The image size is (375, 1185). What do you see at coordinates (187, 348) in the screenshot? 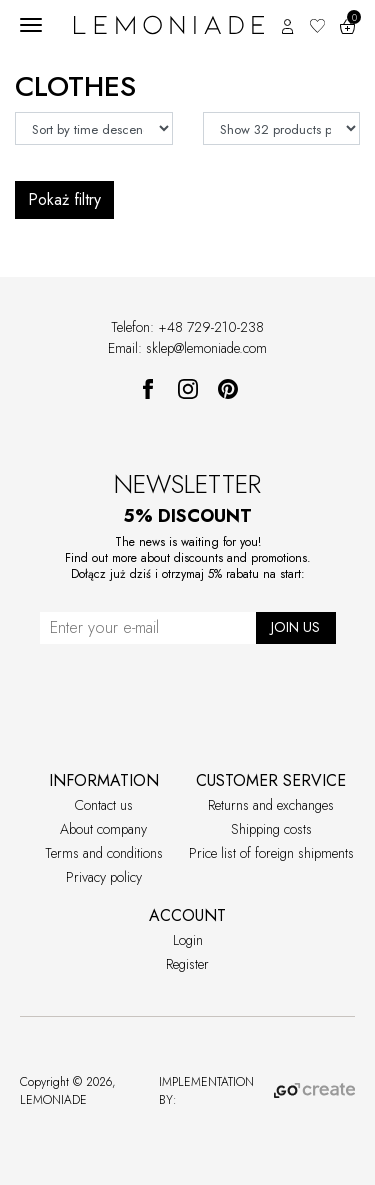
I see `Email: sklep@lemoniade.com` at bounding box center [187, 348].